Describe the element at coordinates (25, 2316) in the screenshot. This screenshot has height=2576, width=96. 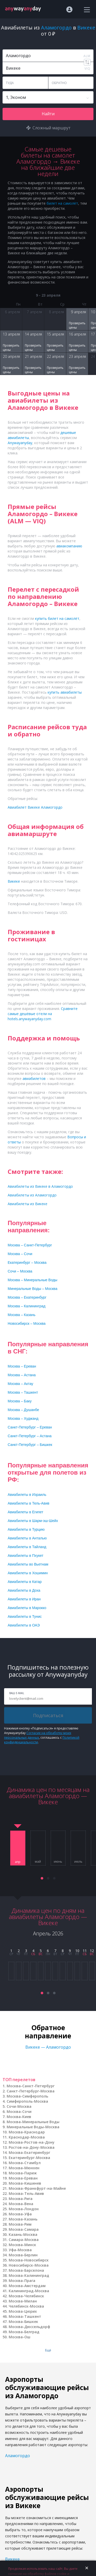
I see `Москва-Ташкент` at that location.